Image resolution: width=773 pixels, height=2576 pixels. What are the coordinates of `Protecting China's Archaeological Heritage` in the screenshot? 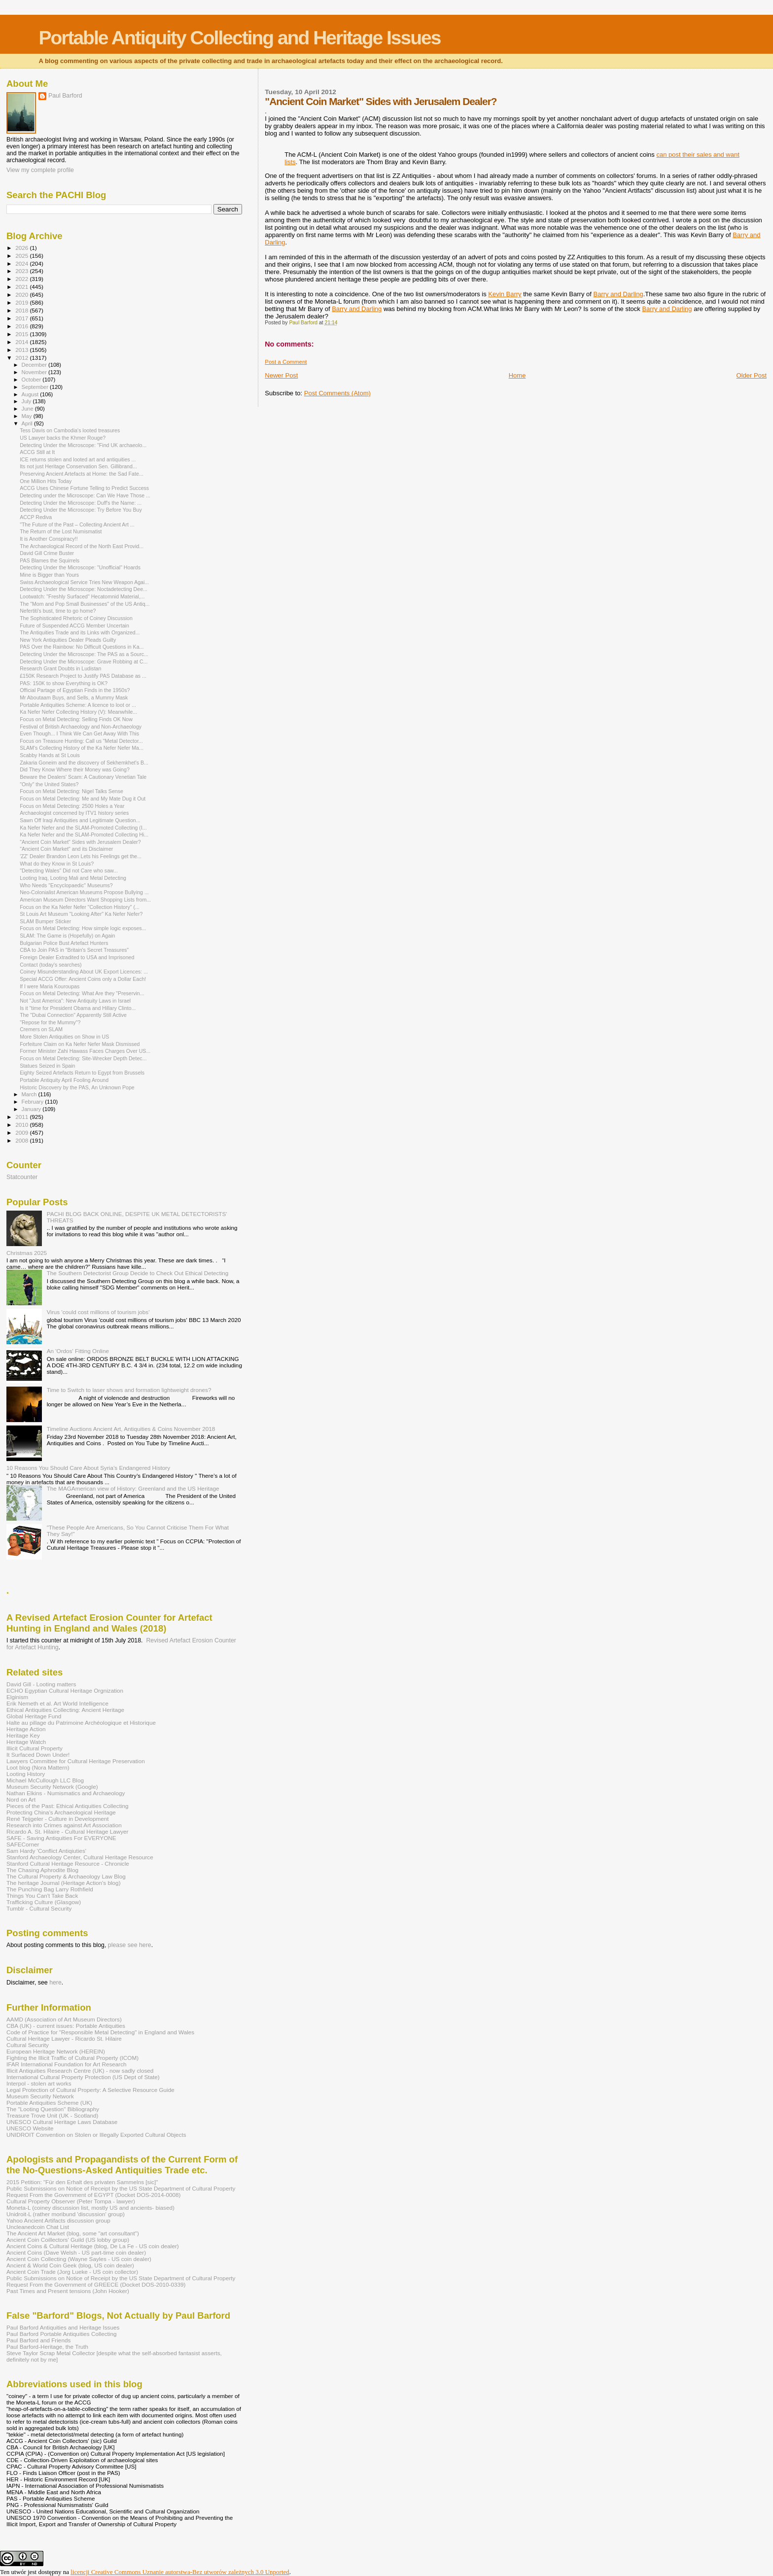 It's located at (61, 1812).